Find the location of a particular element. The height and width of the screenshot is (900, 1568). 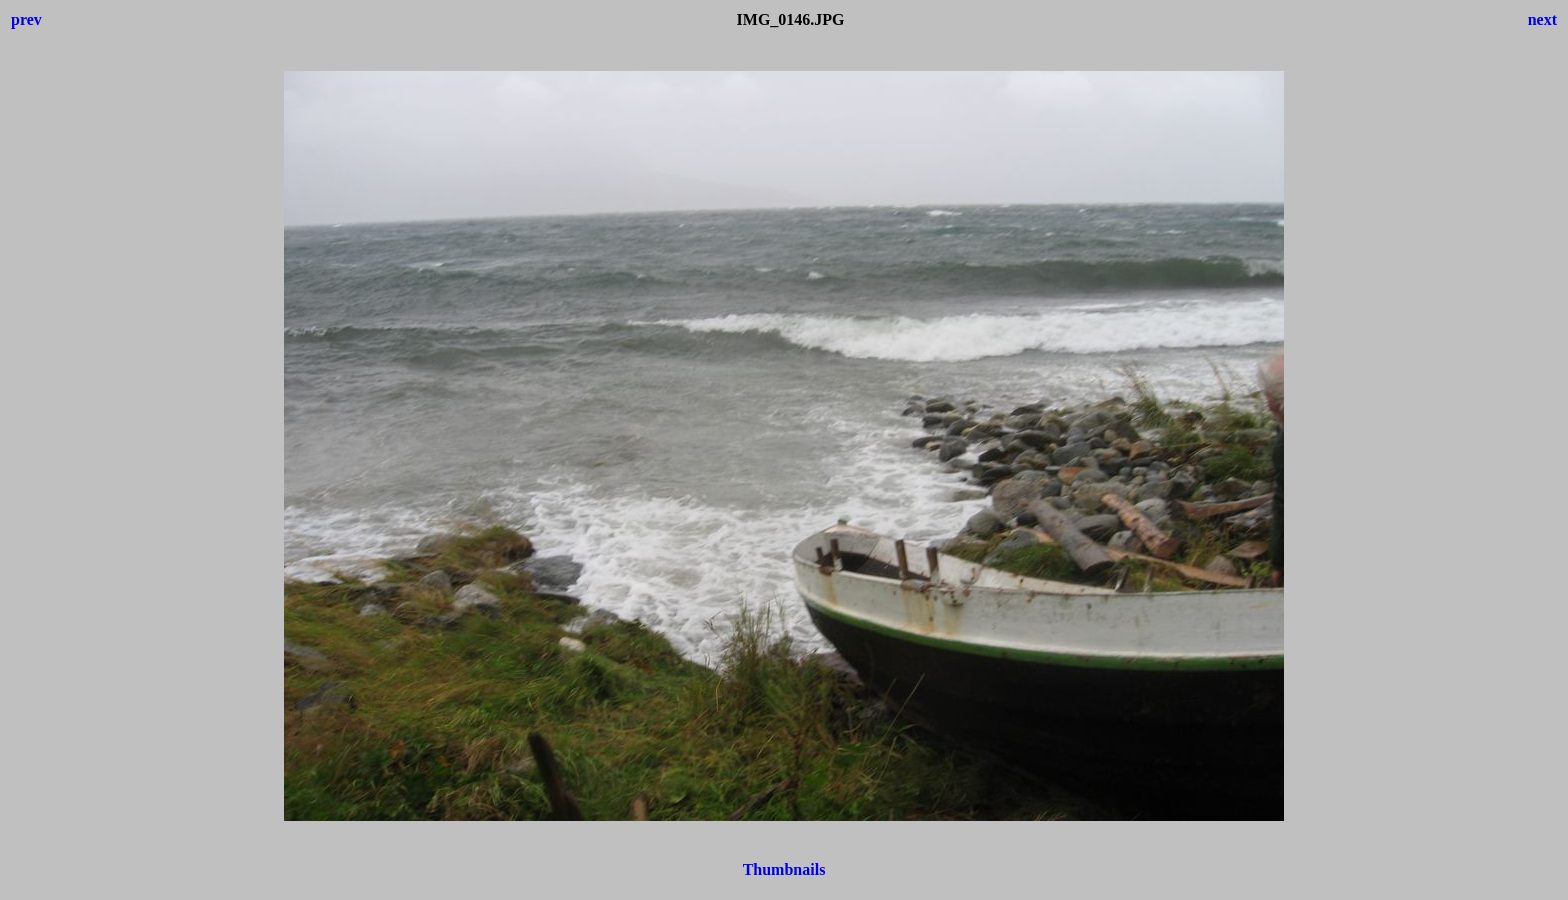

prev is located at coordinates (26, 19).